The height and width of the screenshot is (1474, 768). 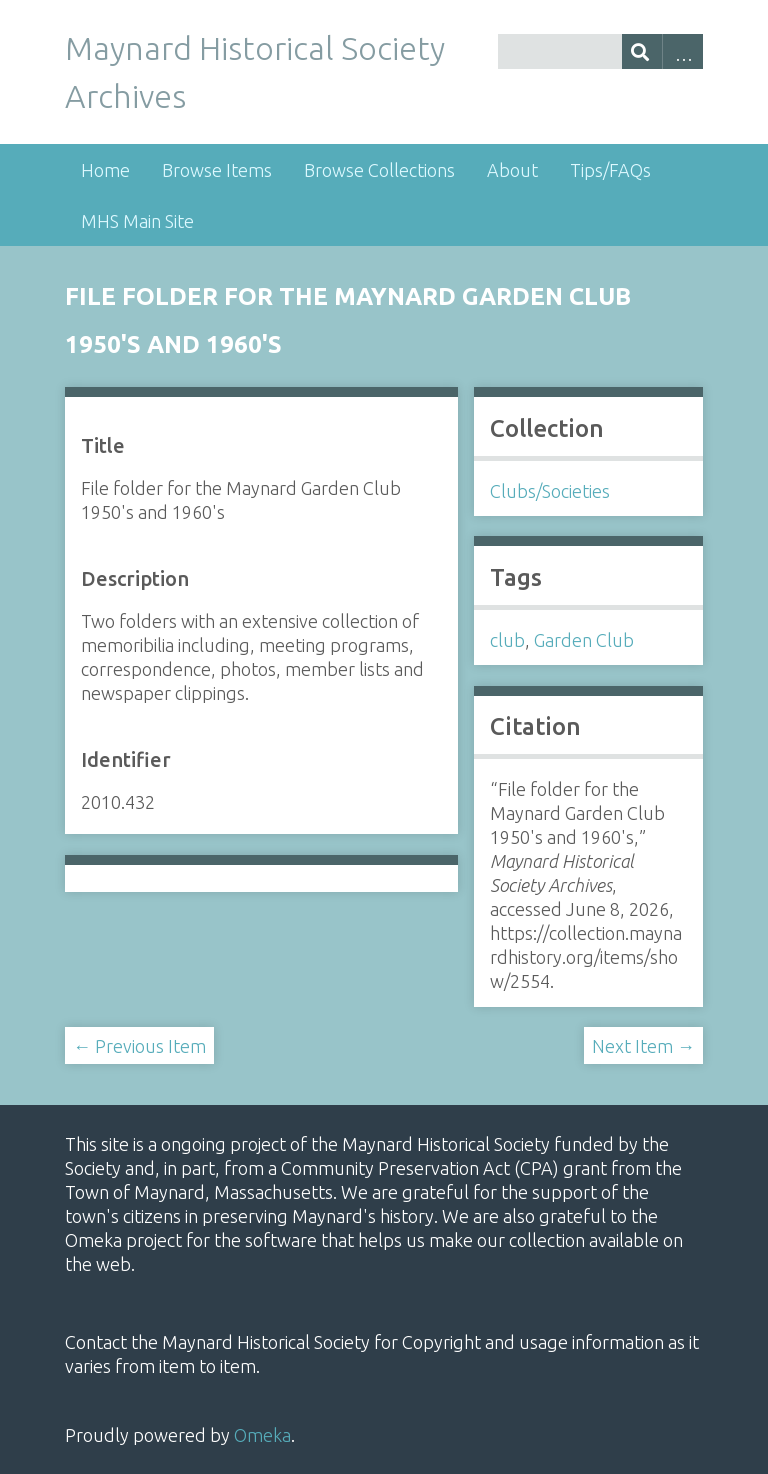 I want to click on Browse Collections, so click(x=379, y=170).